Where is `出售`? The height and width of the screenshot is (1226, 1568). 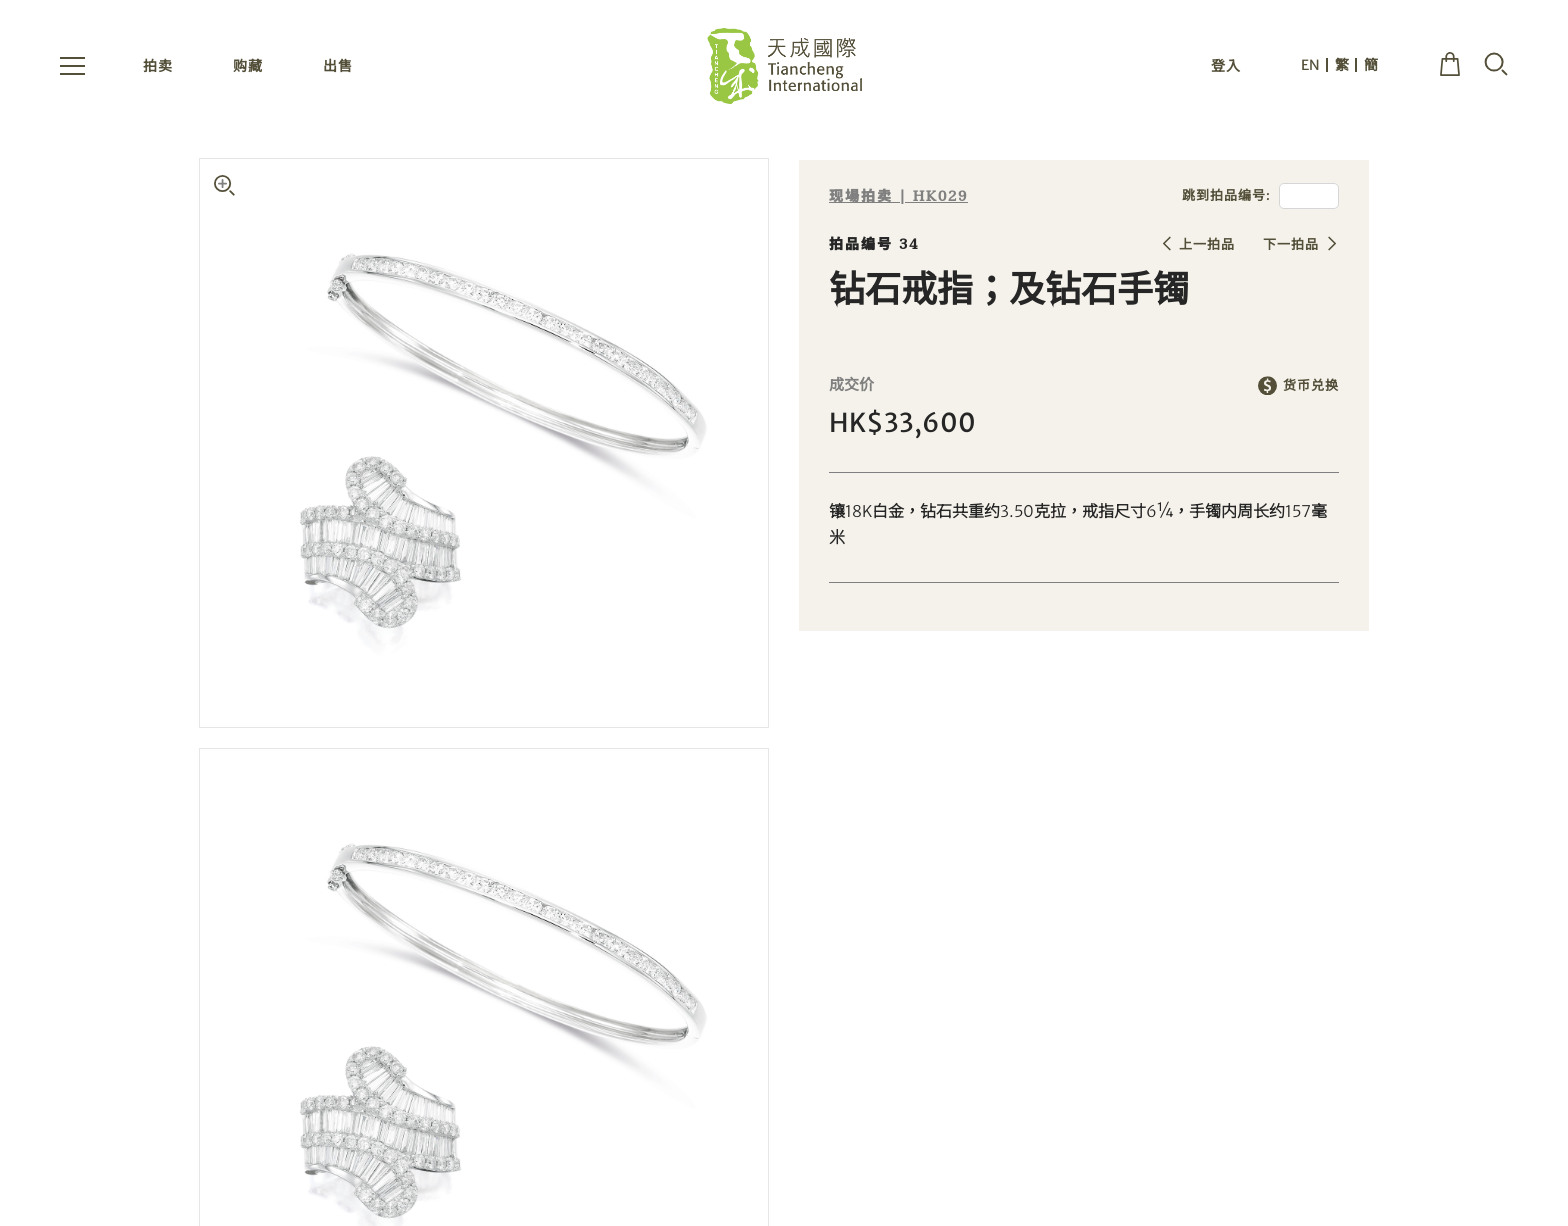 出售 is located at coordinates (338, 68).